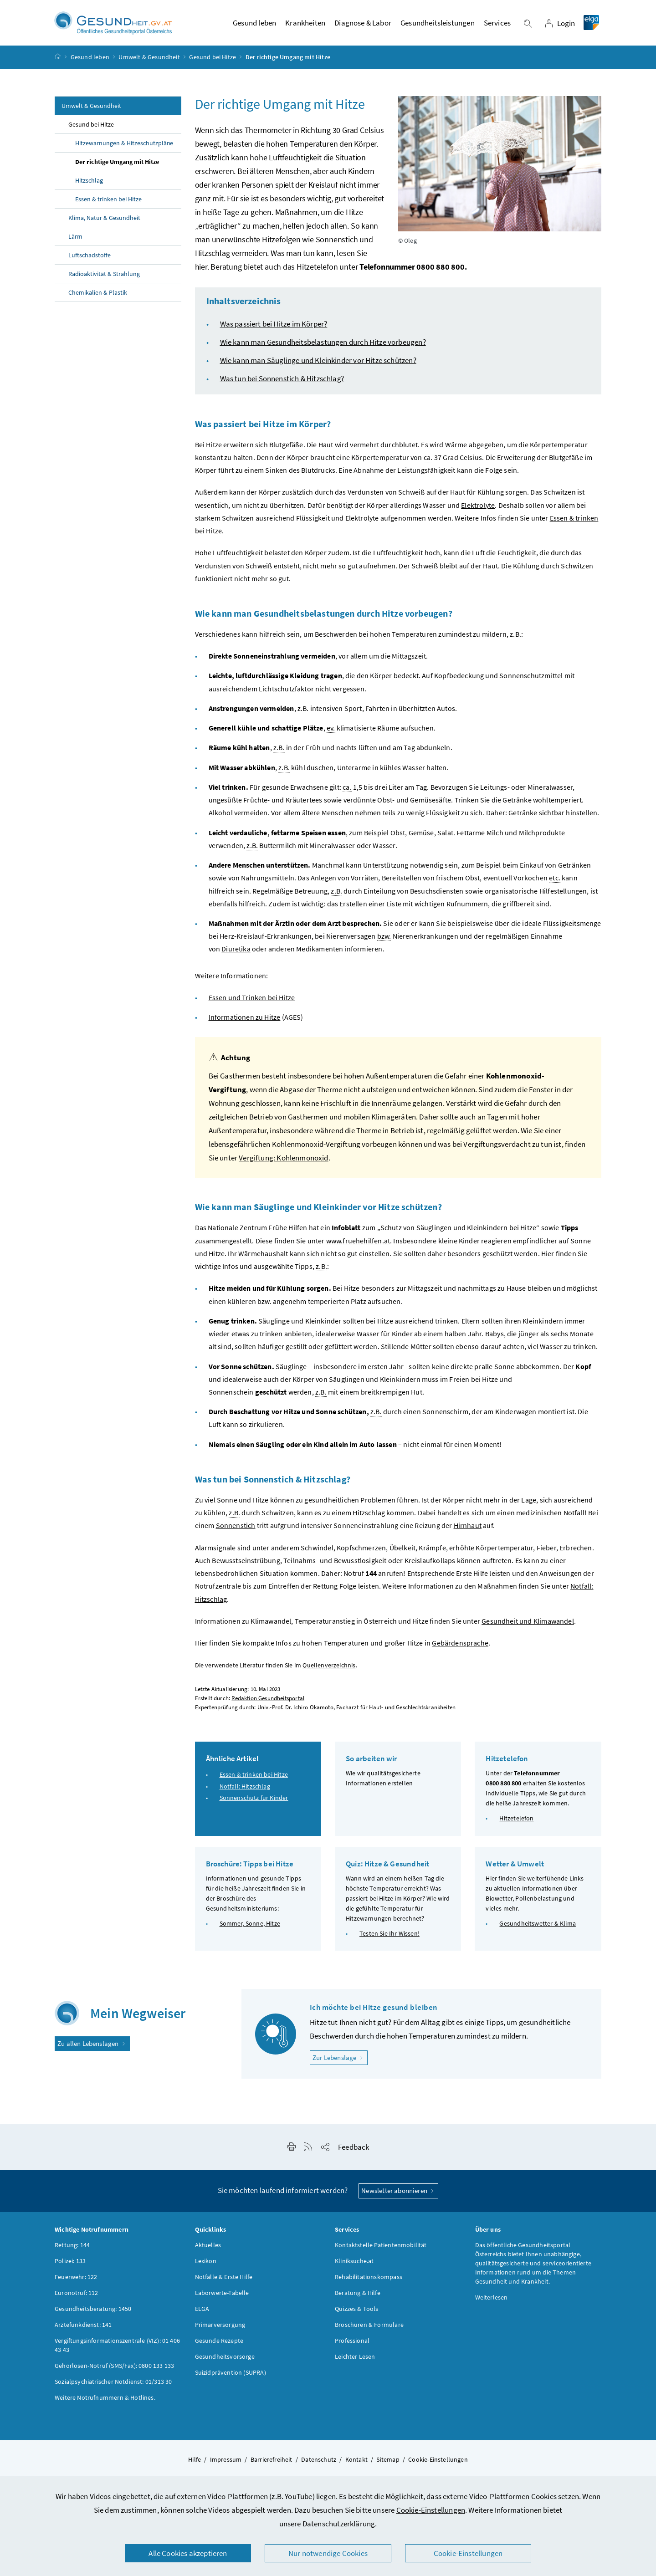 This screenshot has width=656, height=2576. Describe the element at coordinates (93, 2312) in the screenshot. I see `Gesundheitsberatung: 1450` at that location.